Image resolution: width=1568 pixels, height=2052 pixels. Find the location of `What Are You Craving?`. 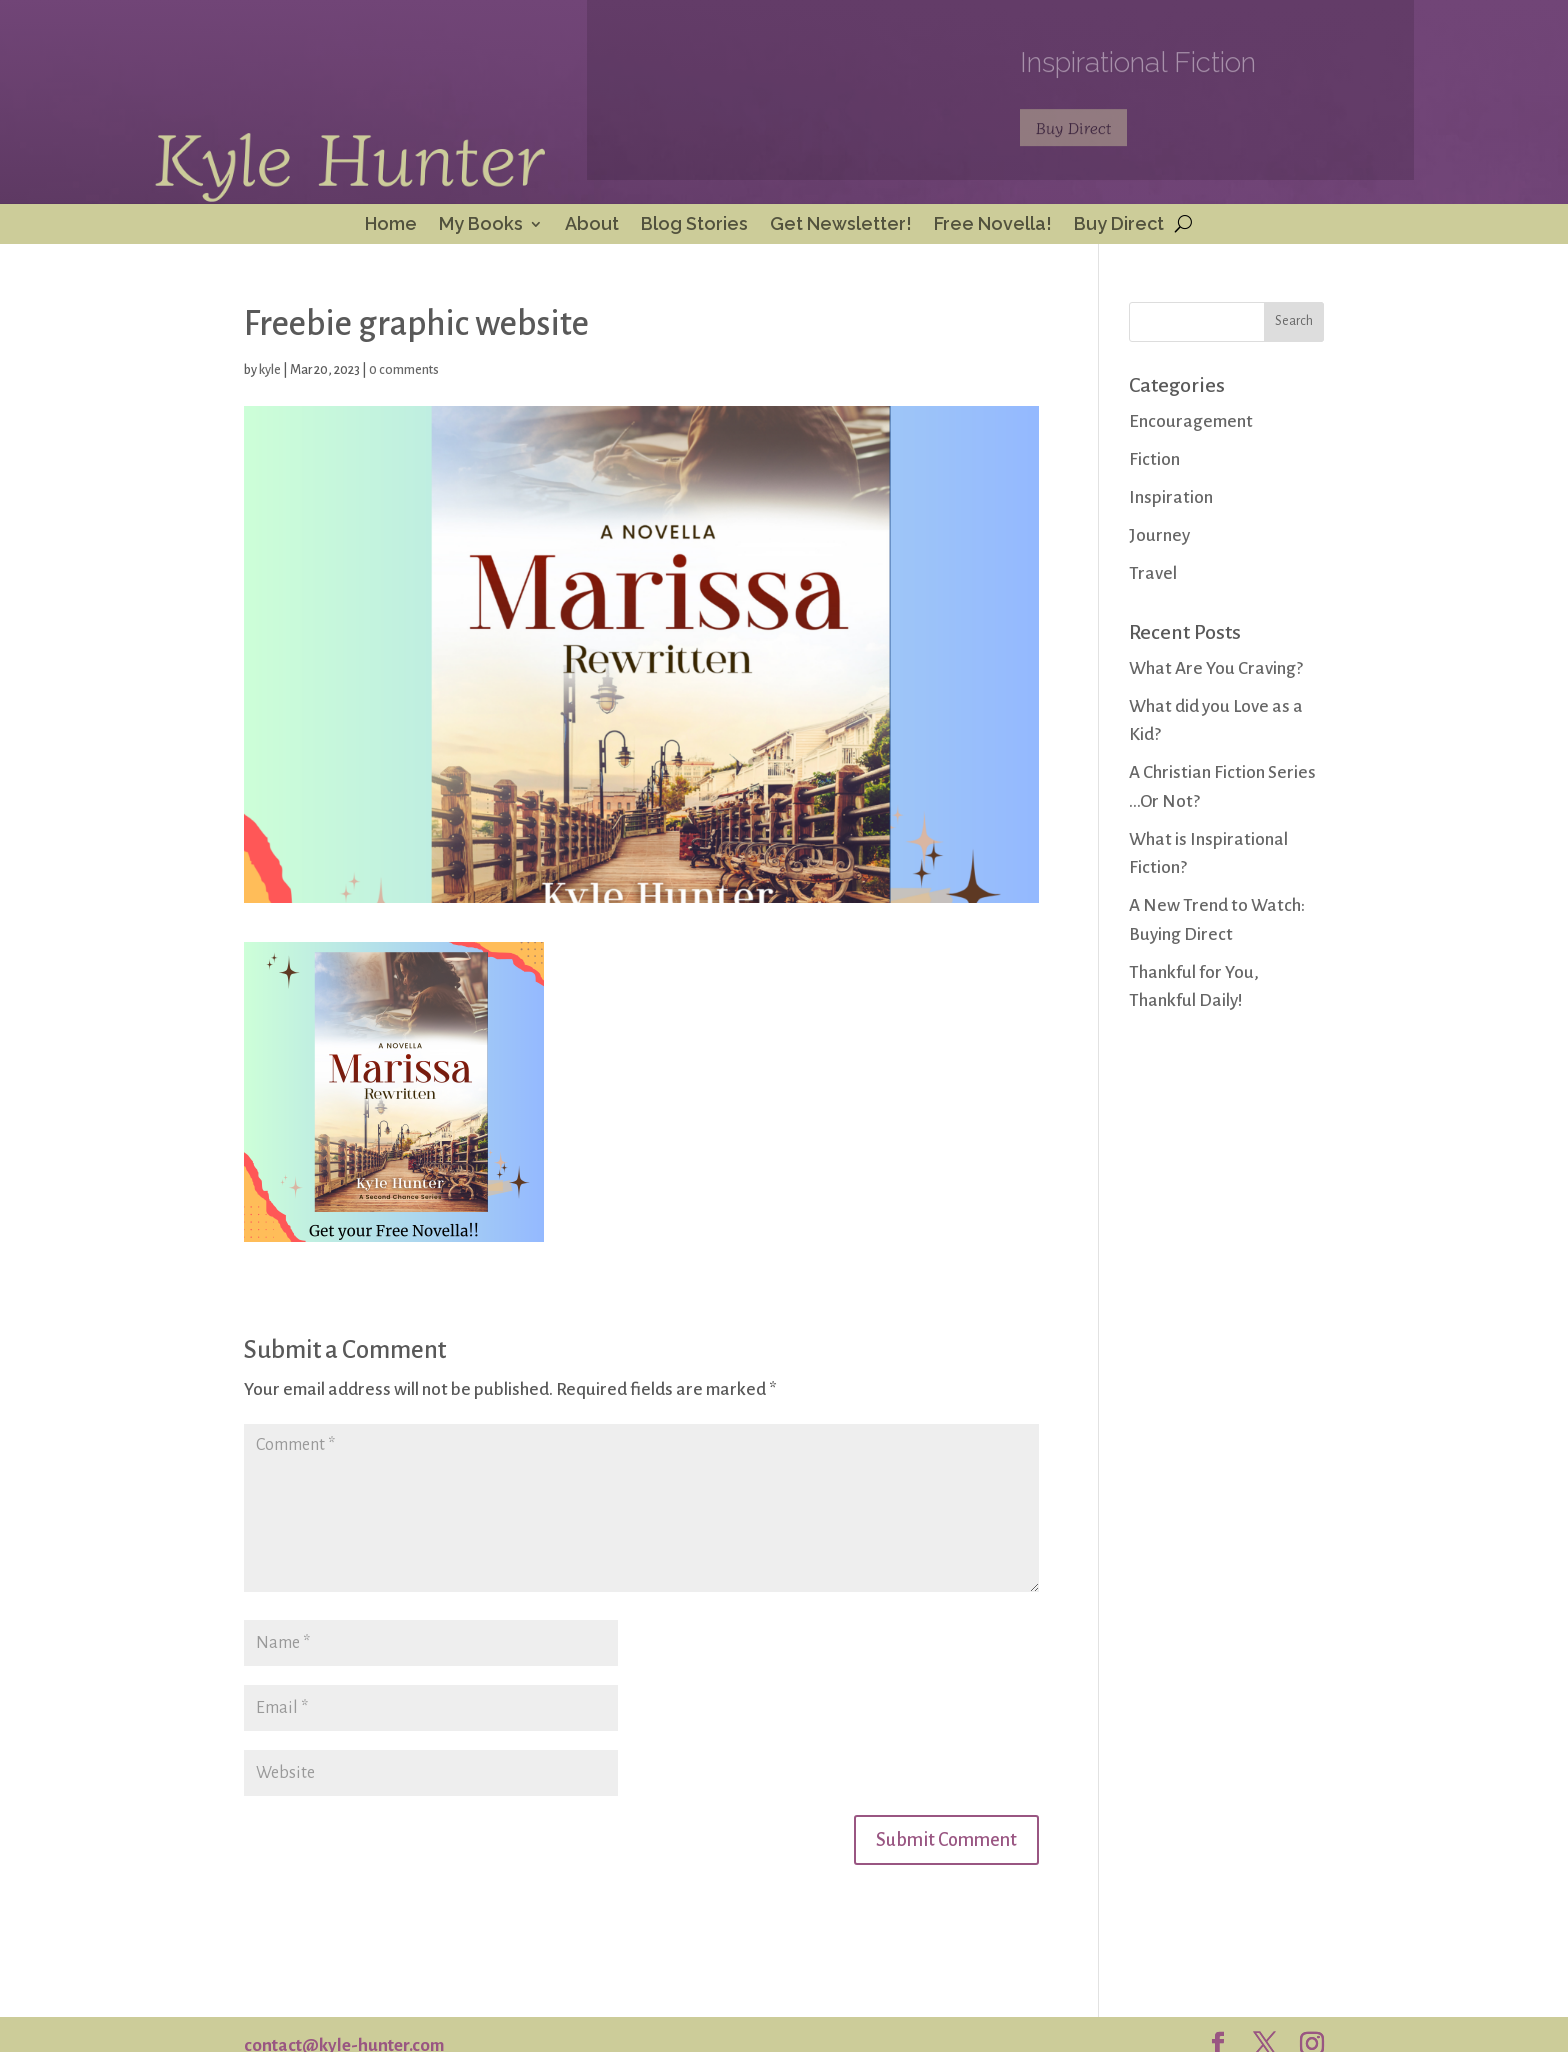

What Are You Craving? is located at coordinates (1216, 668).